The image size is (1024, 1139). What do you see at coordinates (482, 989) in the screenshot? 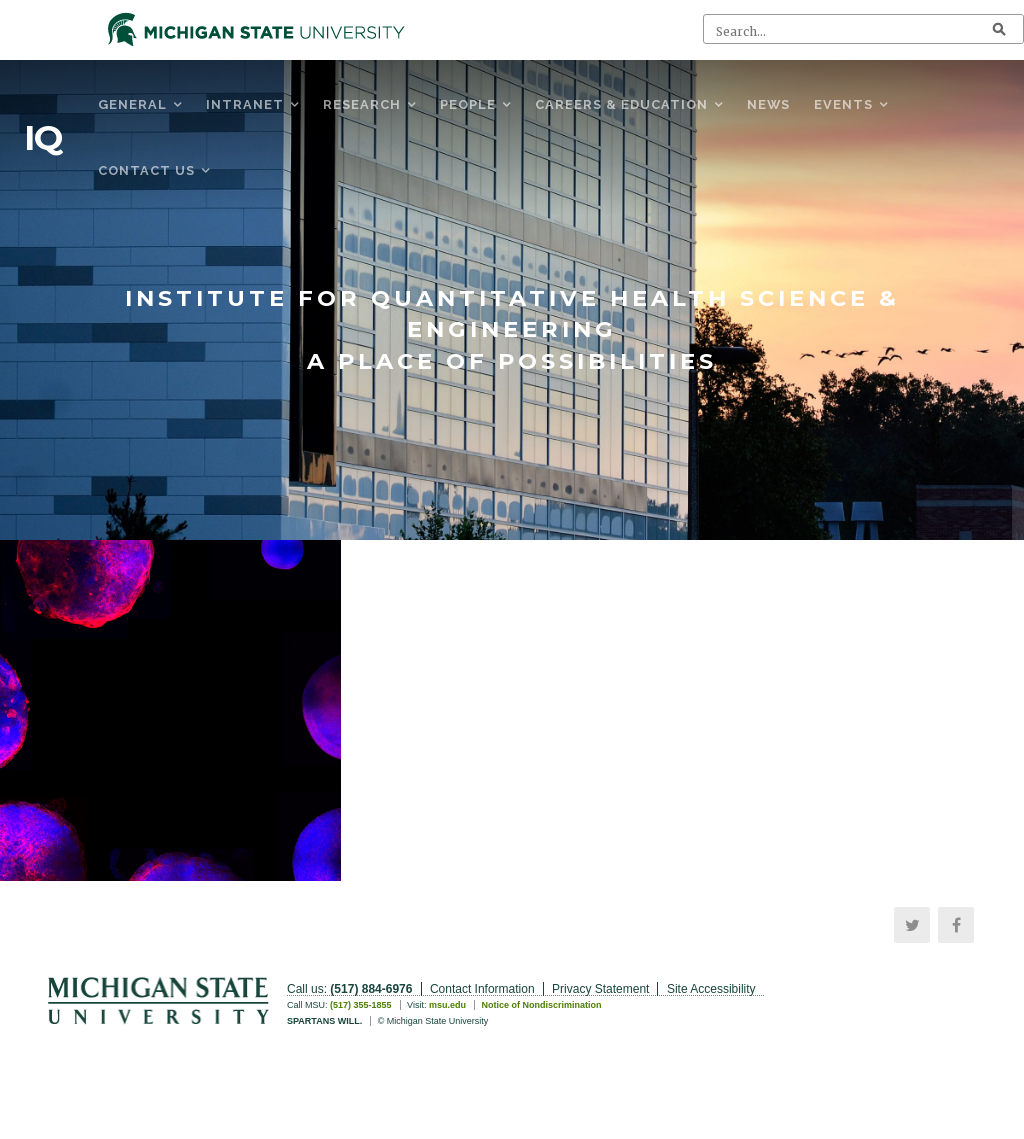
I see `Contact Information` at bounding box center [482, 989].